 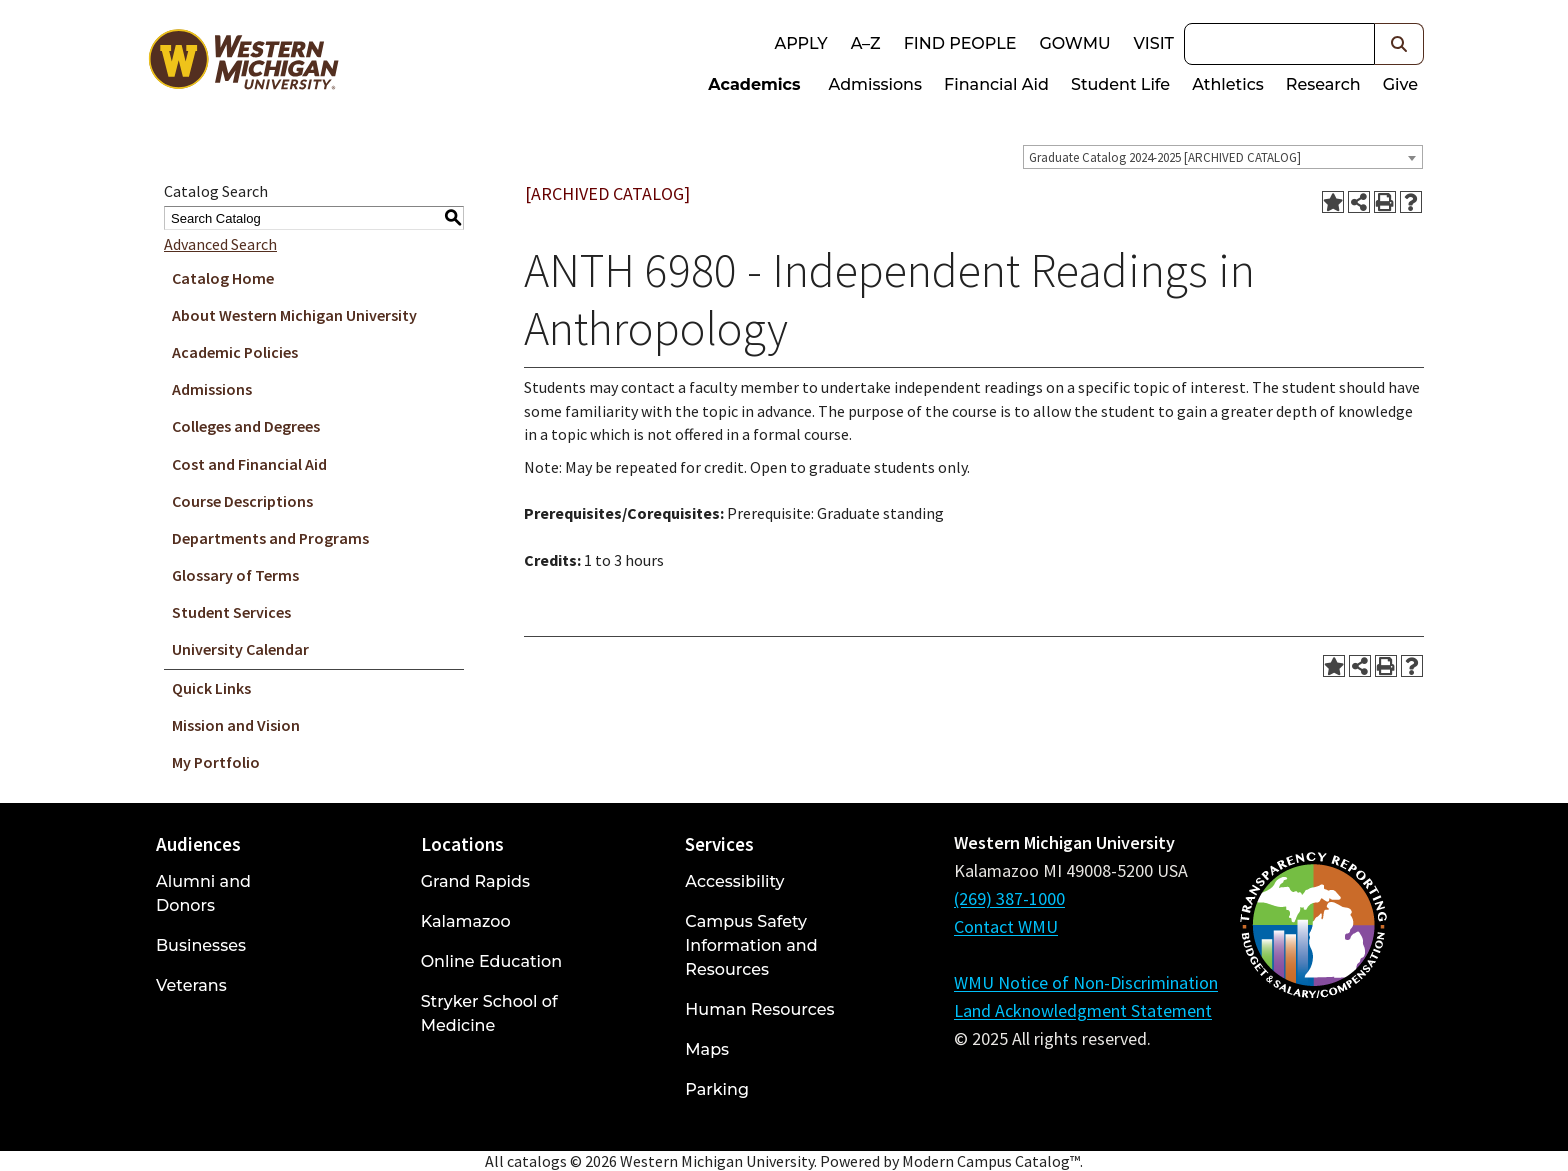 What do you see at coordinates (235, 575) in the screenshot?
I see `Glossary of Terms` at bounding box center [235, 575].